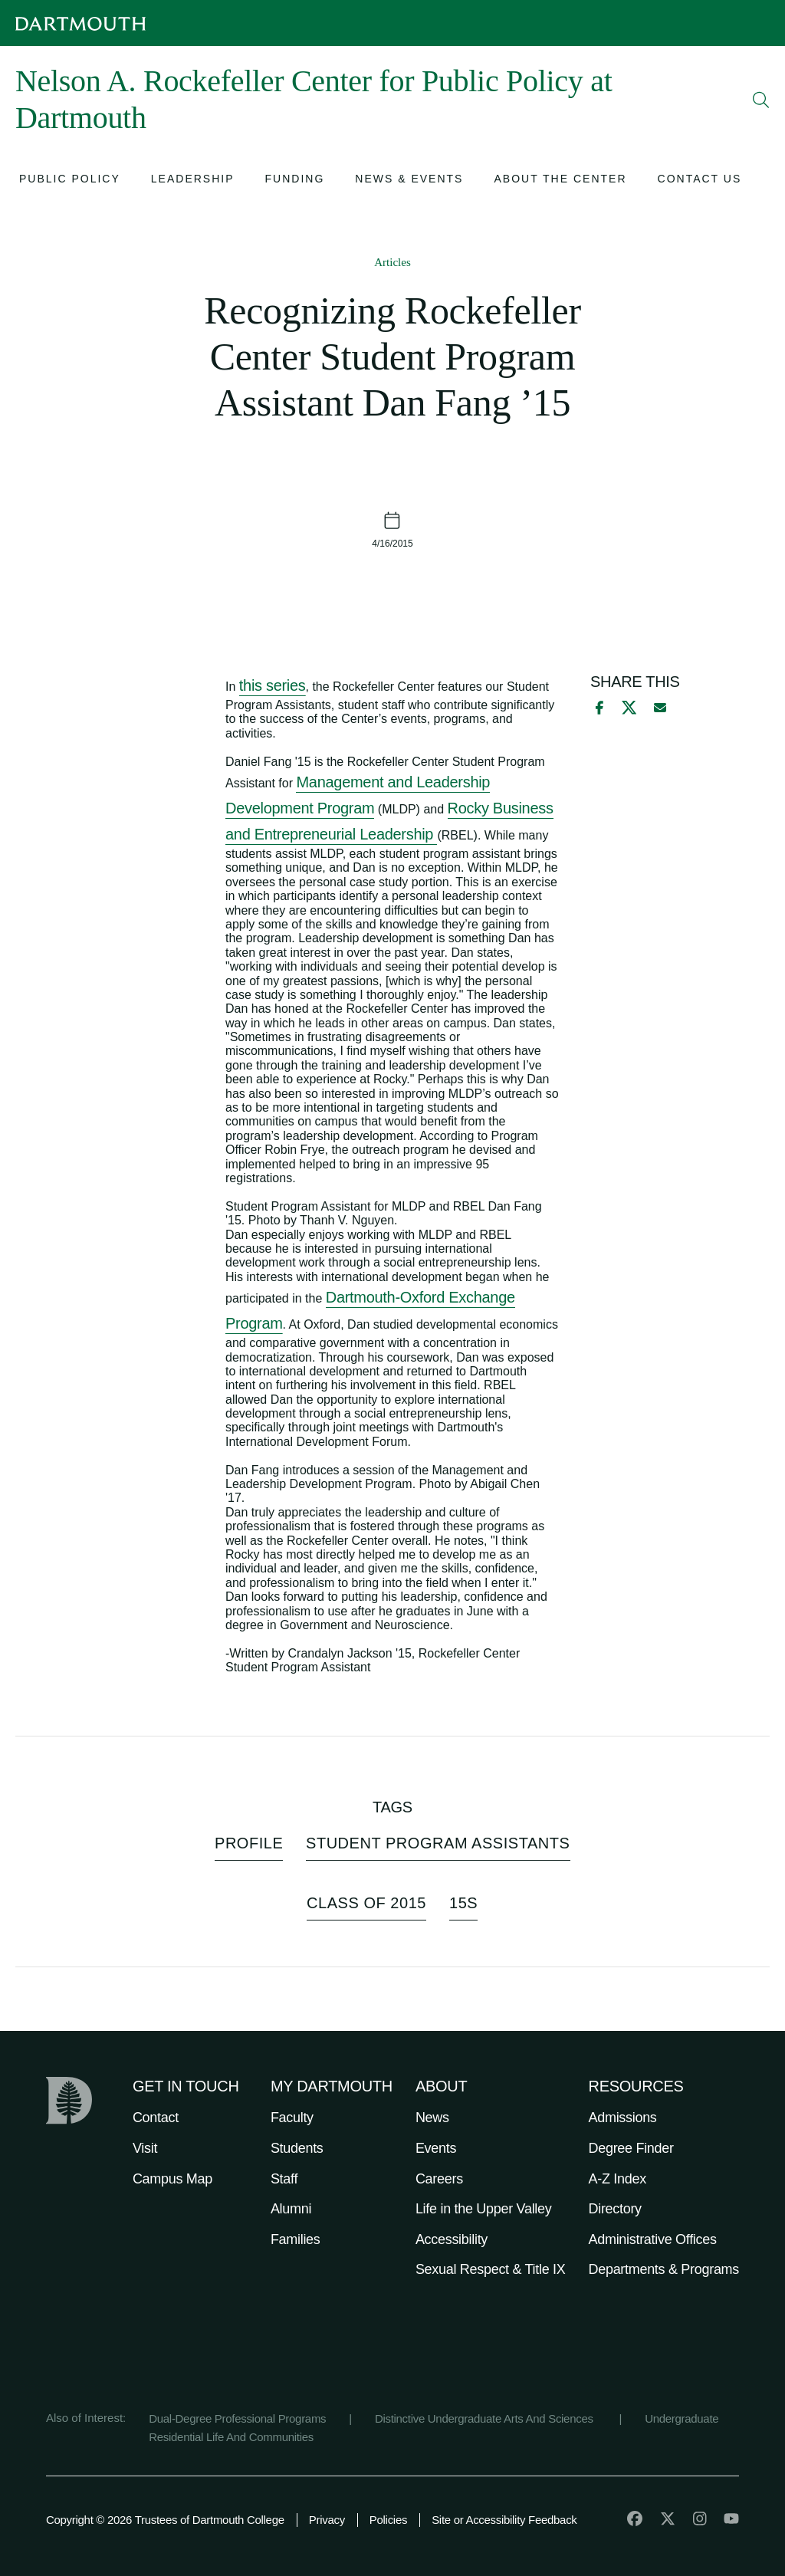 This screenshot has width=785, height=2576. I want to click on [Open submenu for Public Policy], so click(69, 180).